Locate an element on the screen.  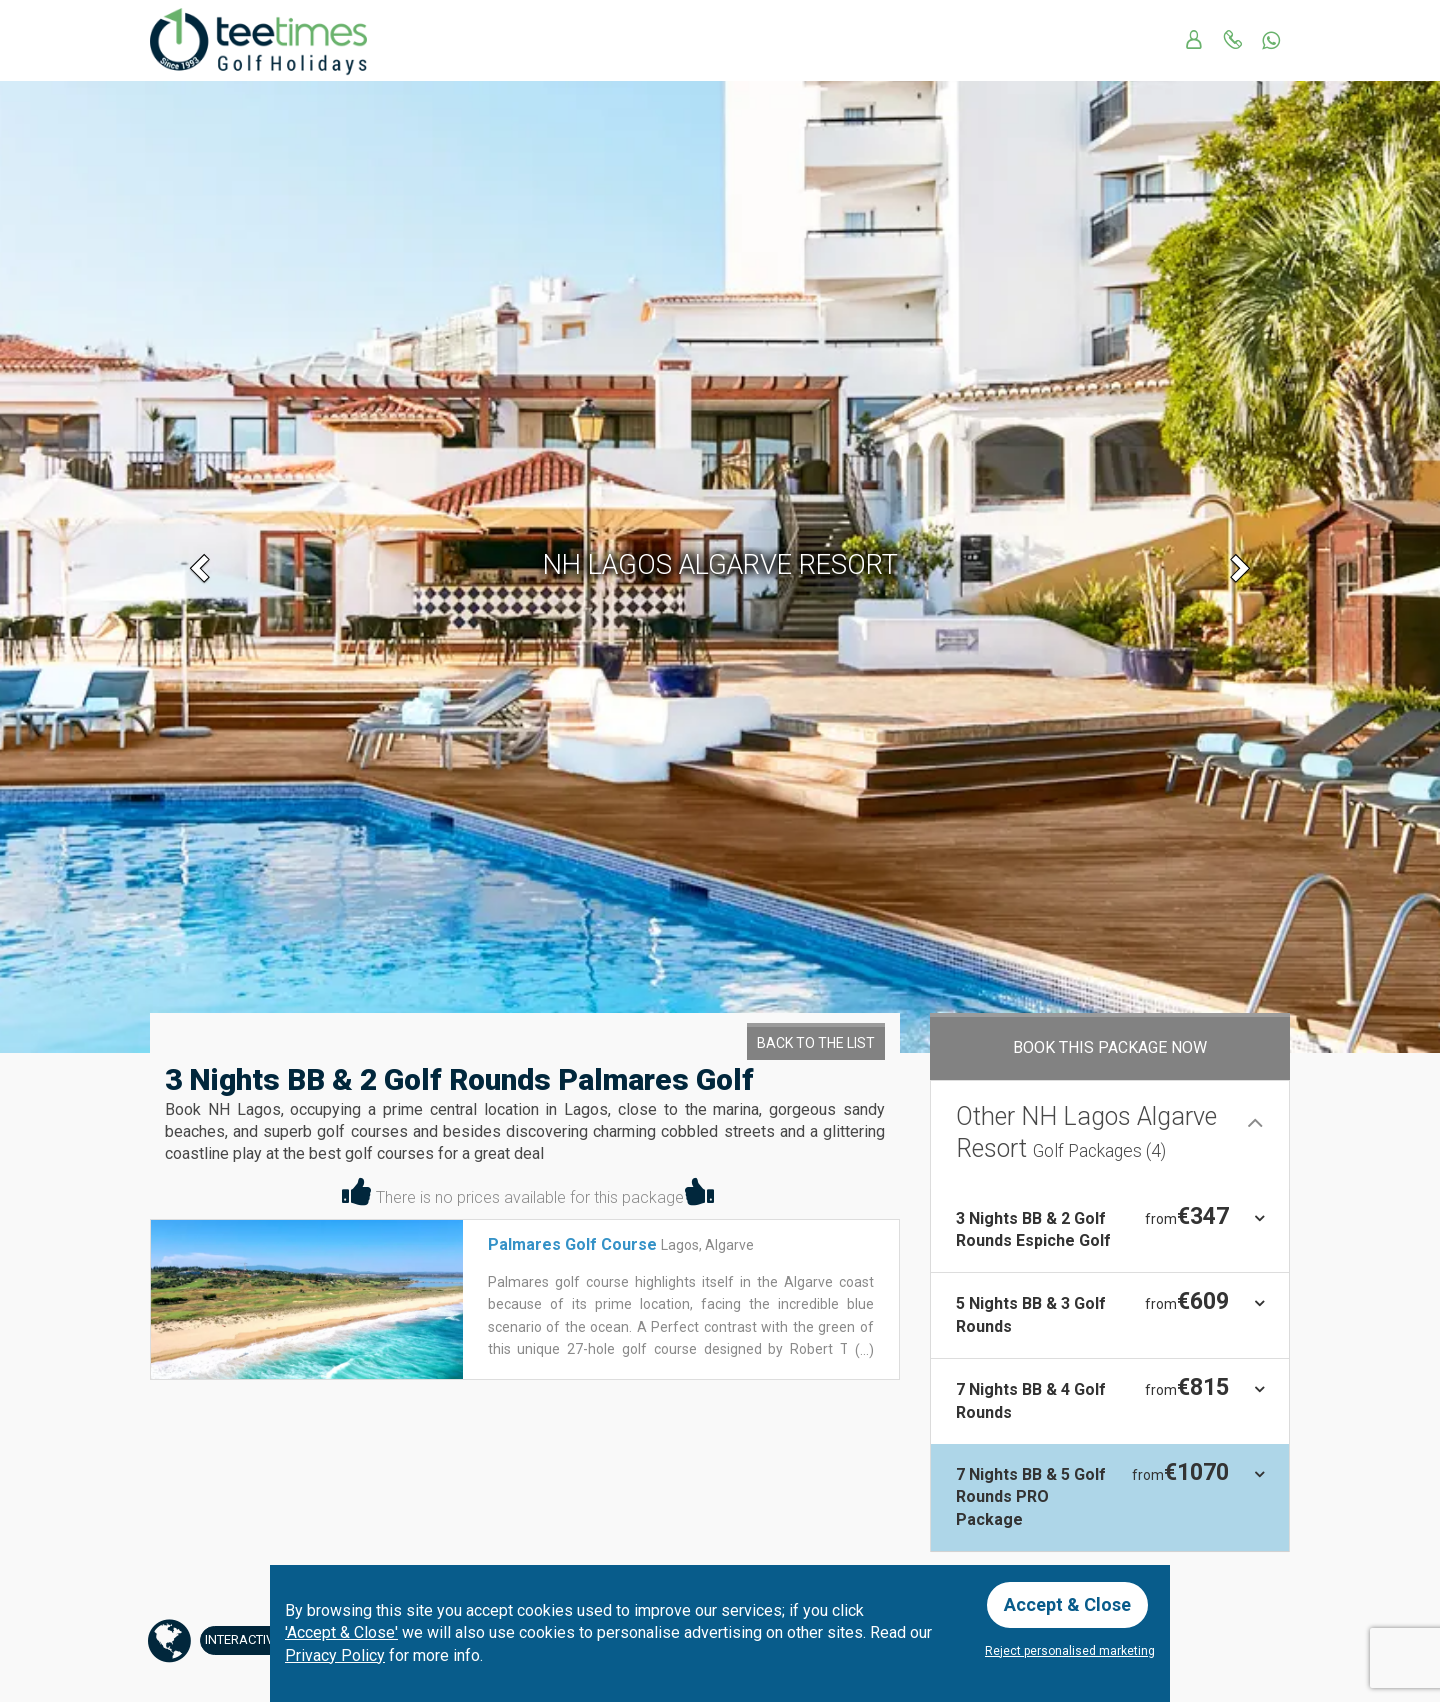
Accept & Close is located at coordinates (1067, 1604).